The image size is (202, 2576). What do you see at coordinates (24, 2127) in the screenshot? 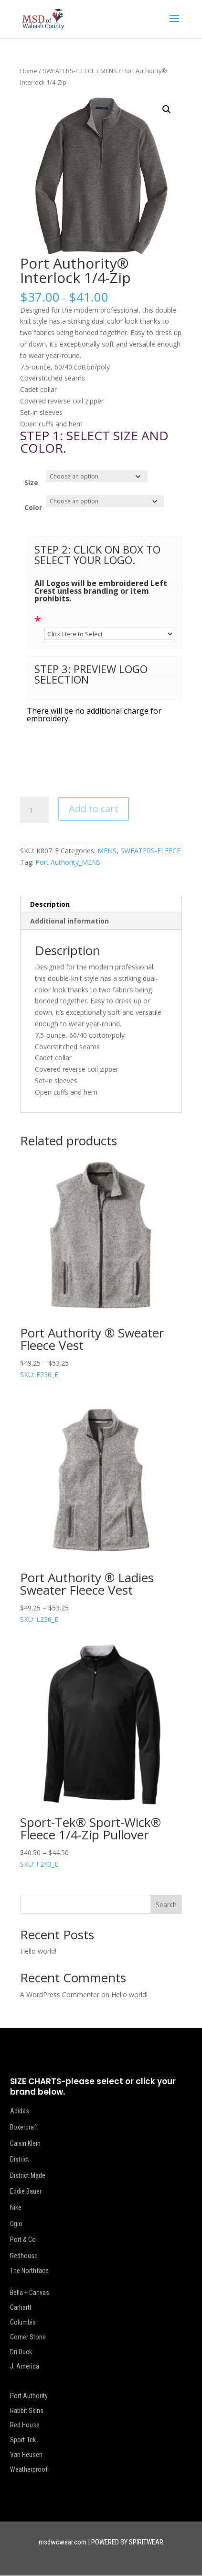
I see `Boxercraft` at bounding box center [24, 2127].